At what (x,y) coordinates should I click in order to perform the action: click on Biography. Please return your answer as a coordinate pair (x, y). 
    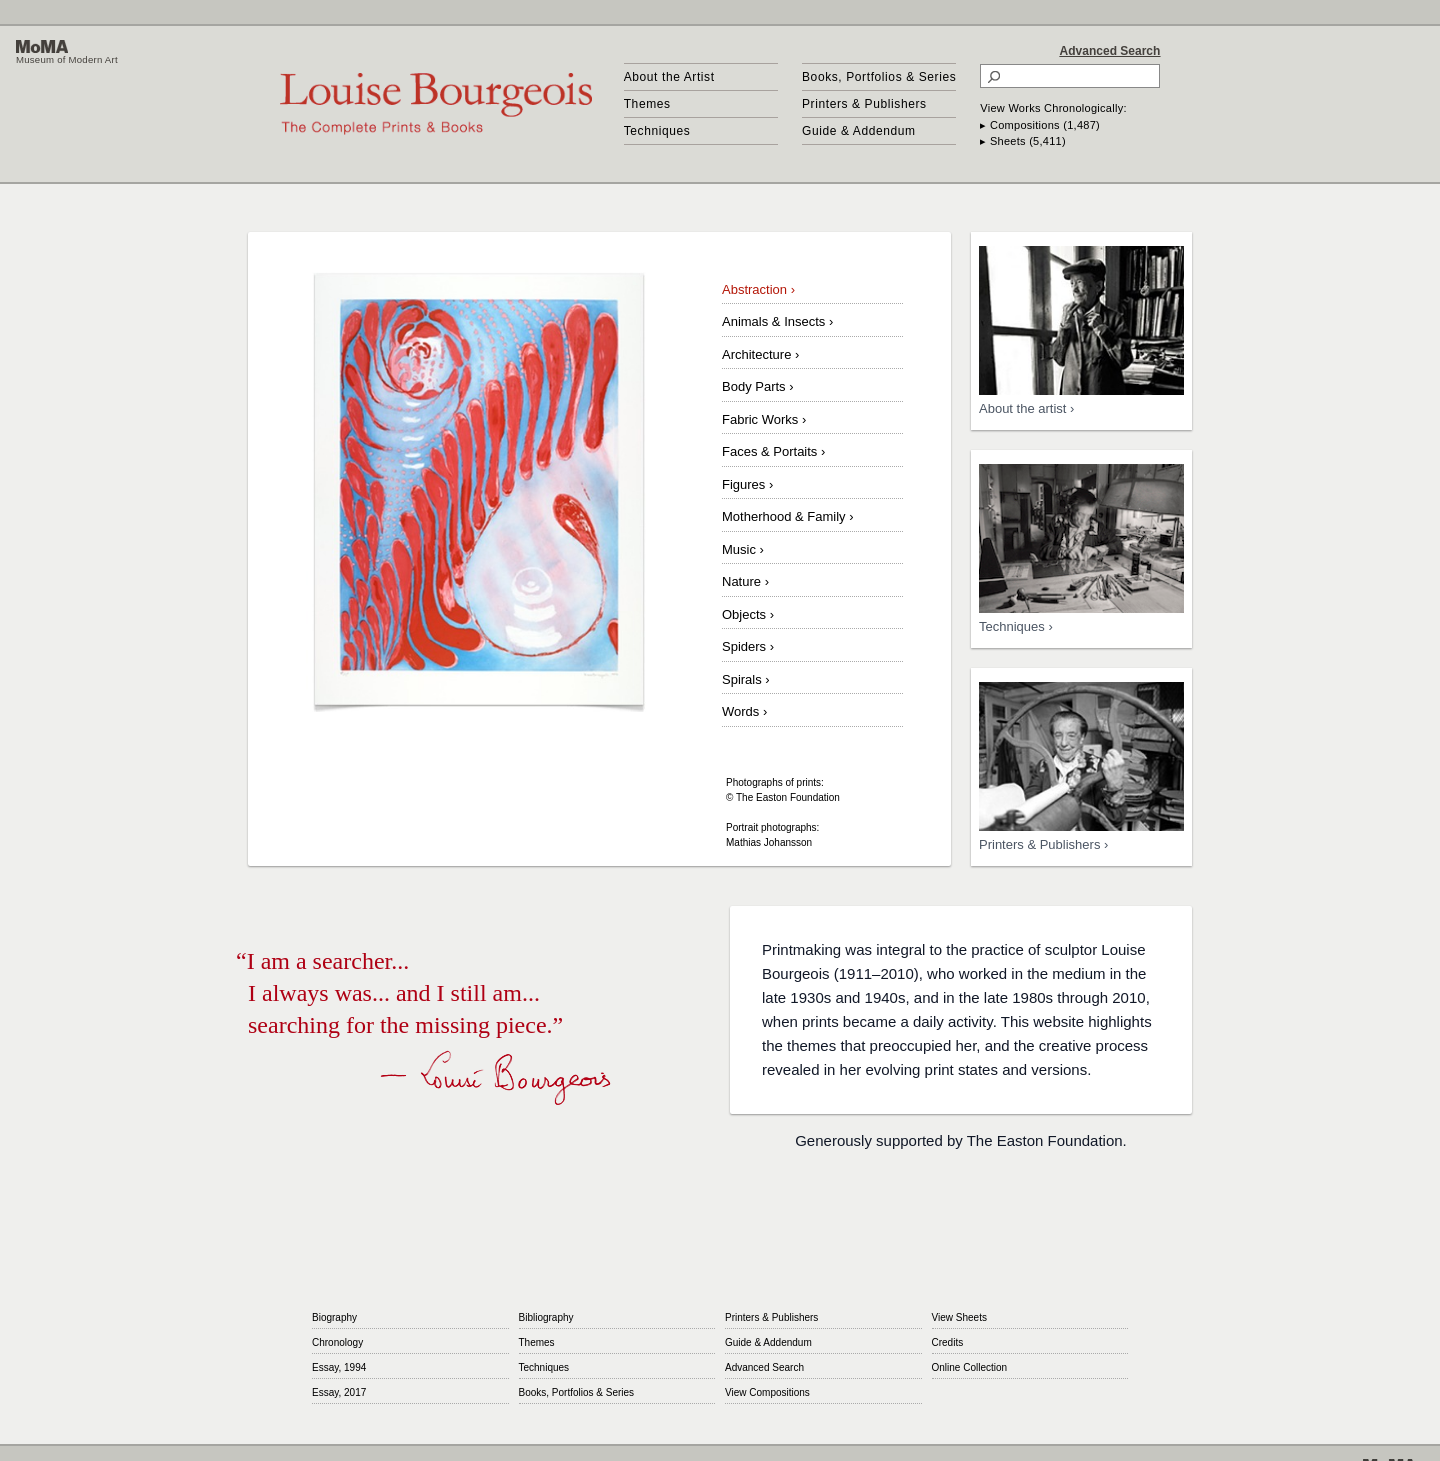
    Looking at the image, I should click on (334, 1317).